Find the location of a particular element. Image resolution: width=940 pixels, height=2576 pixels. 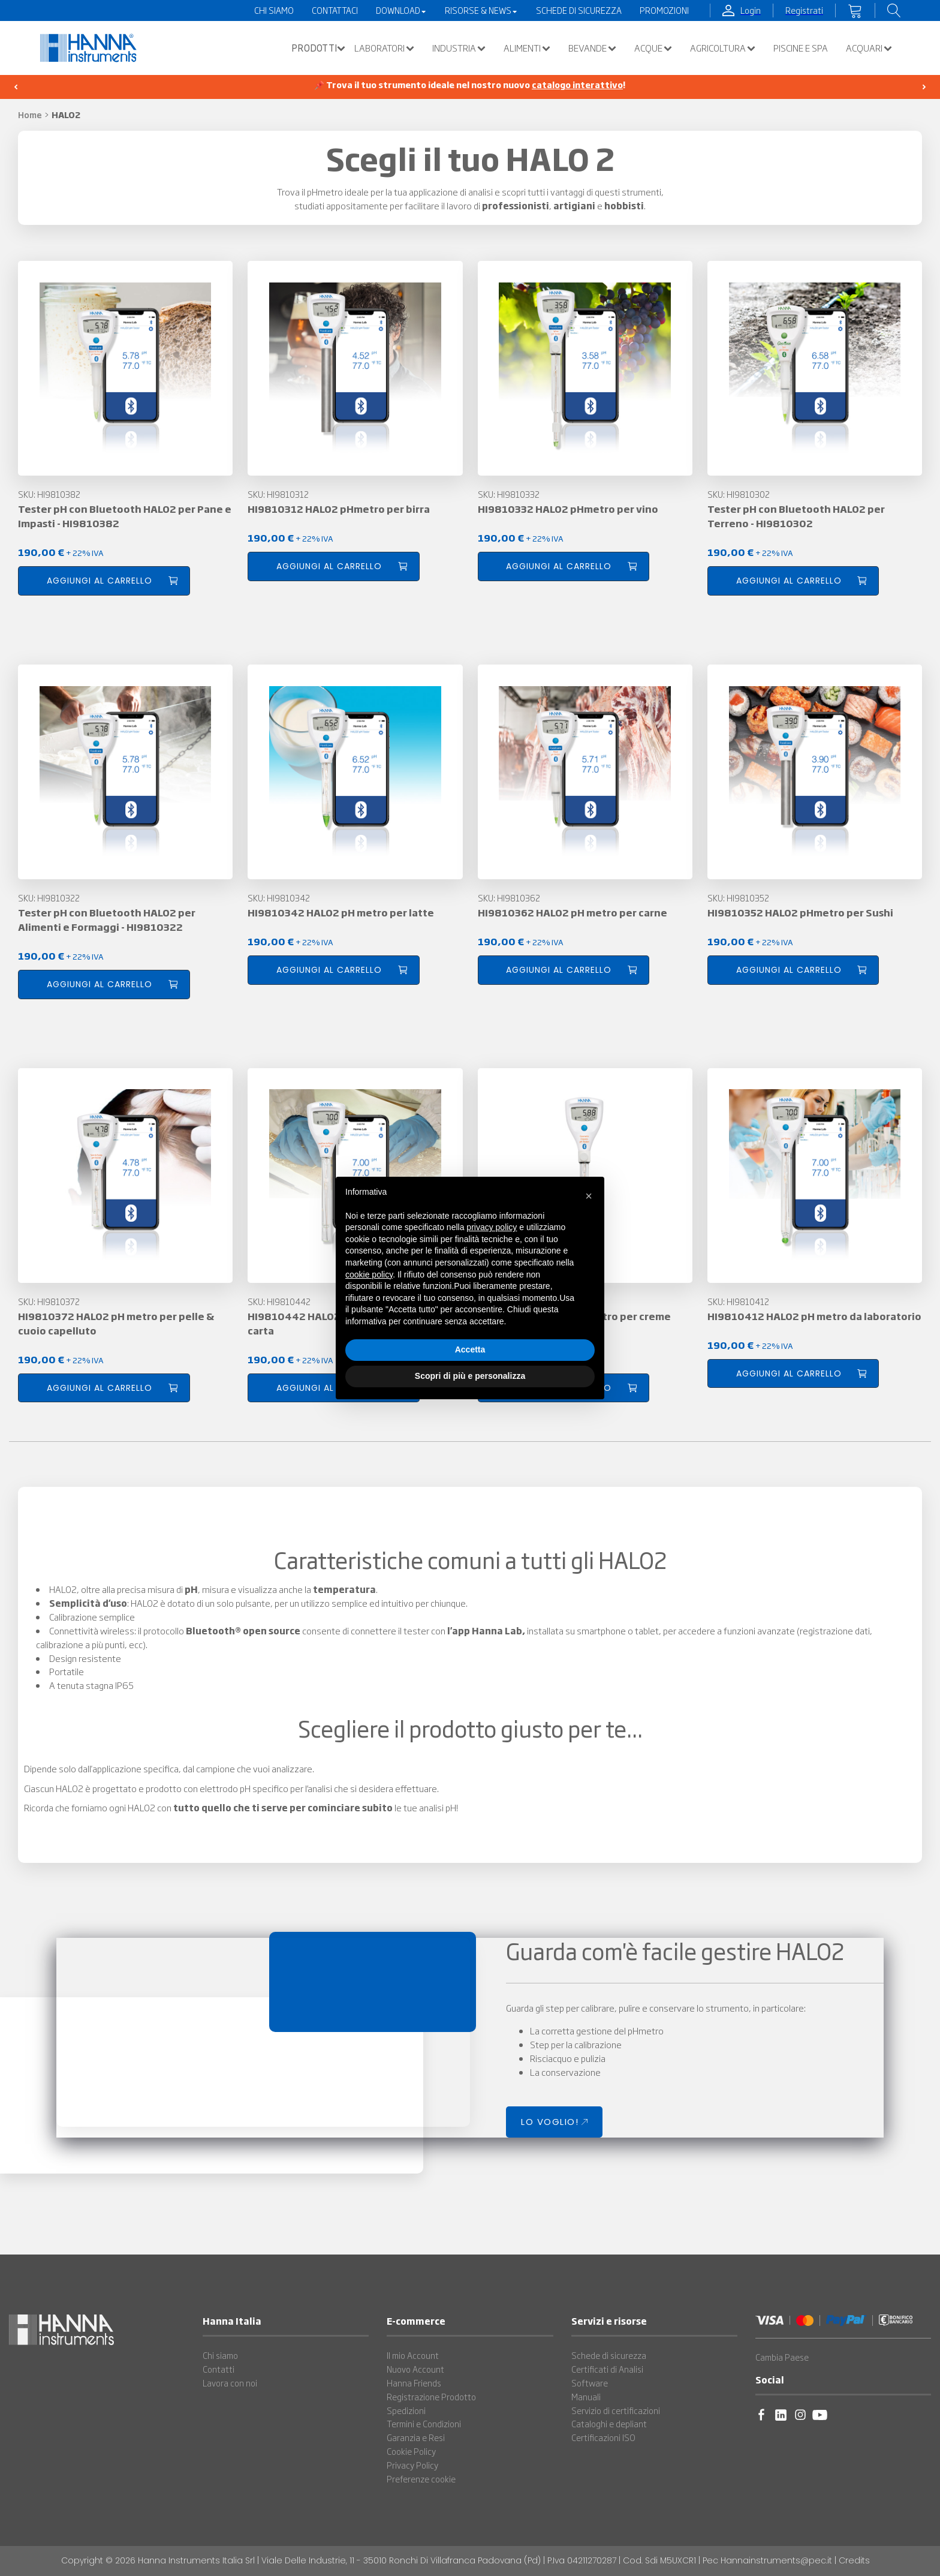

Tester pH con Bluetooth HALO2 per Terreno - HI9810302 is located at coordinates (796, 515).